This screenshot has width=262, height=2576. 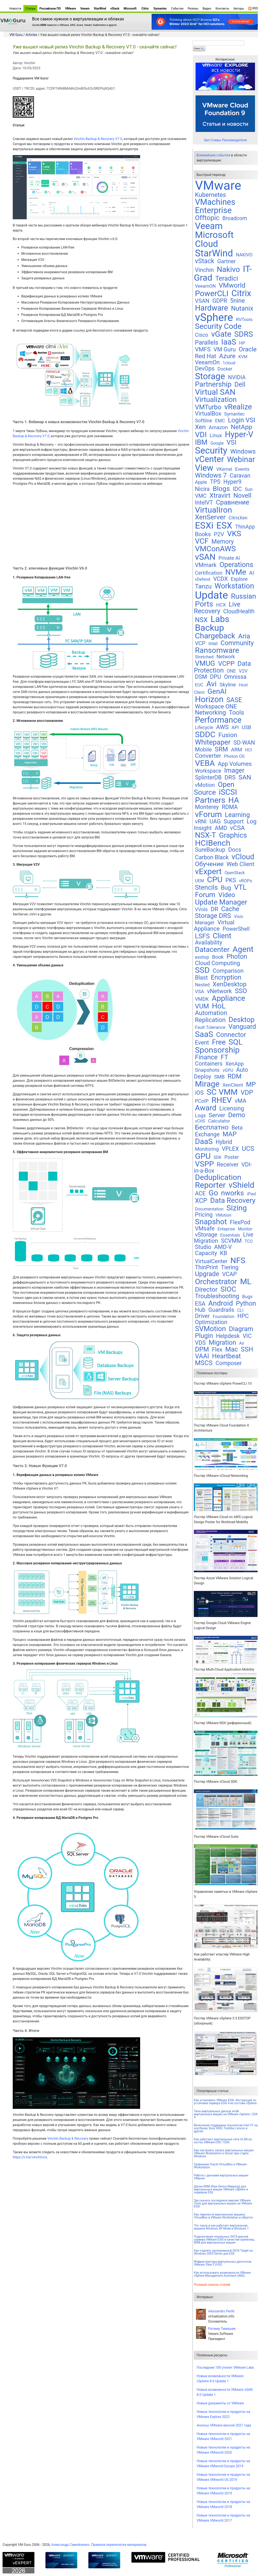 What do you see at coordinates (232, 502) in the screenshot?
I see `Сравнение` at bounding box center [232, 502].